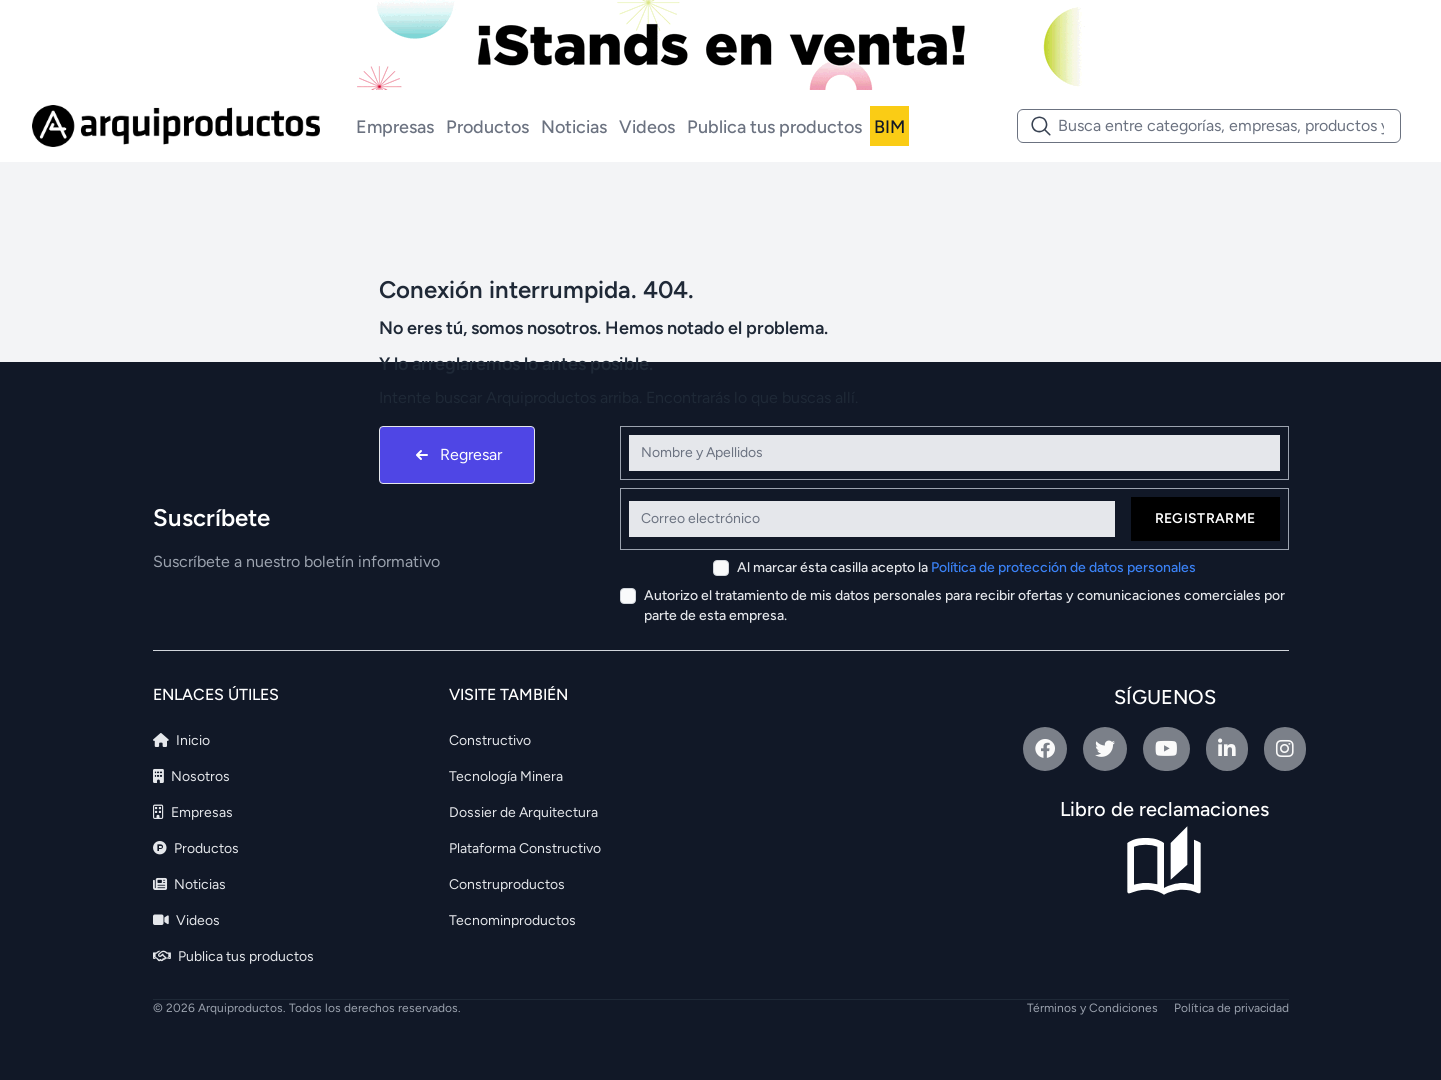  What do you see at coordinates (191, 776) in the screenshot?
I see `Nosotros` at bounding box center [191, 776].